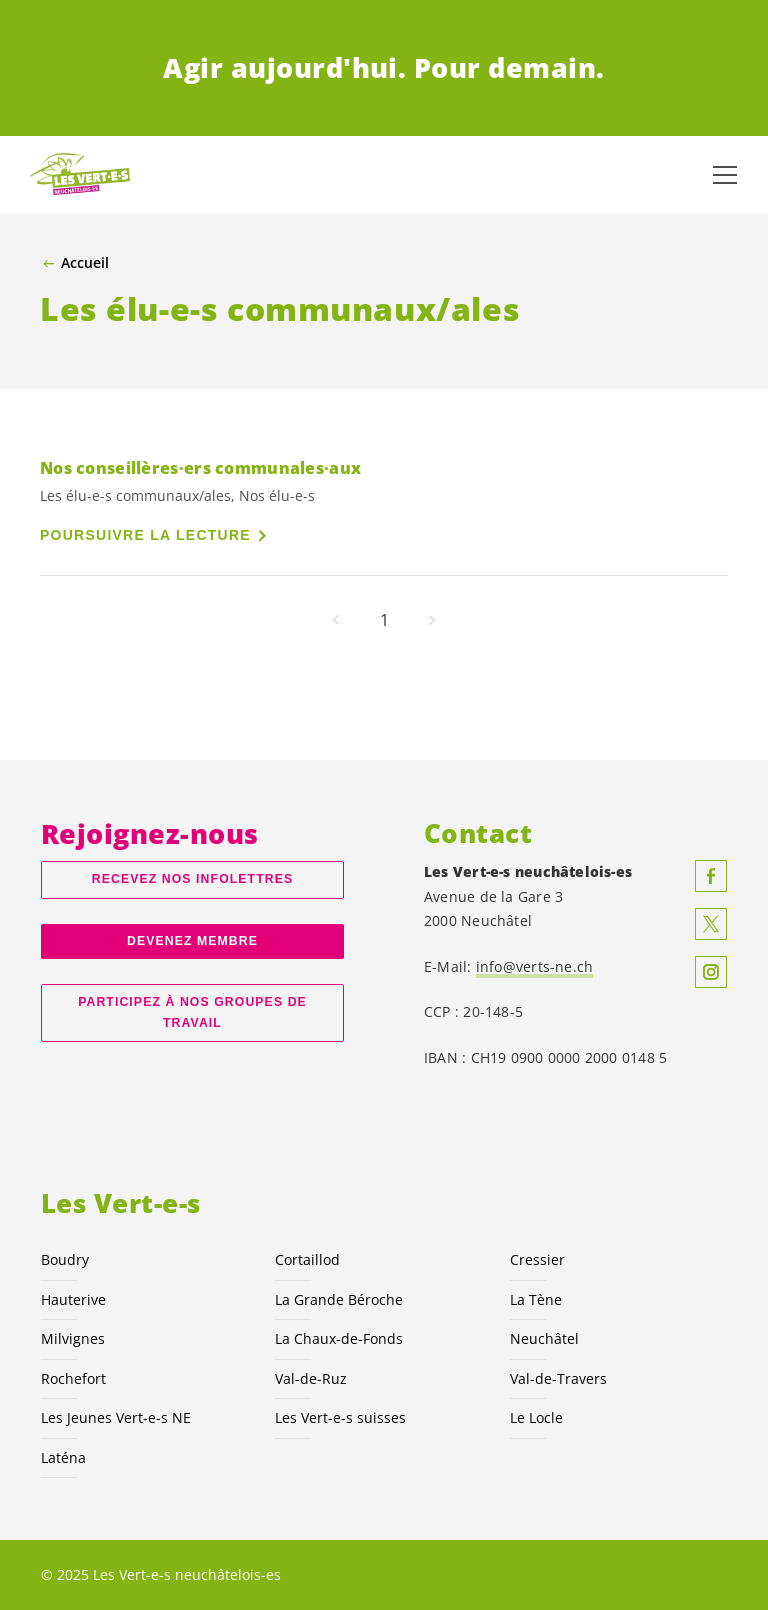 The width and height of the screenshot is (768, 1610). I want to click on Recevez nos Infolettres, so click(192, 879).